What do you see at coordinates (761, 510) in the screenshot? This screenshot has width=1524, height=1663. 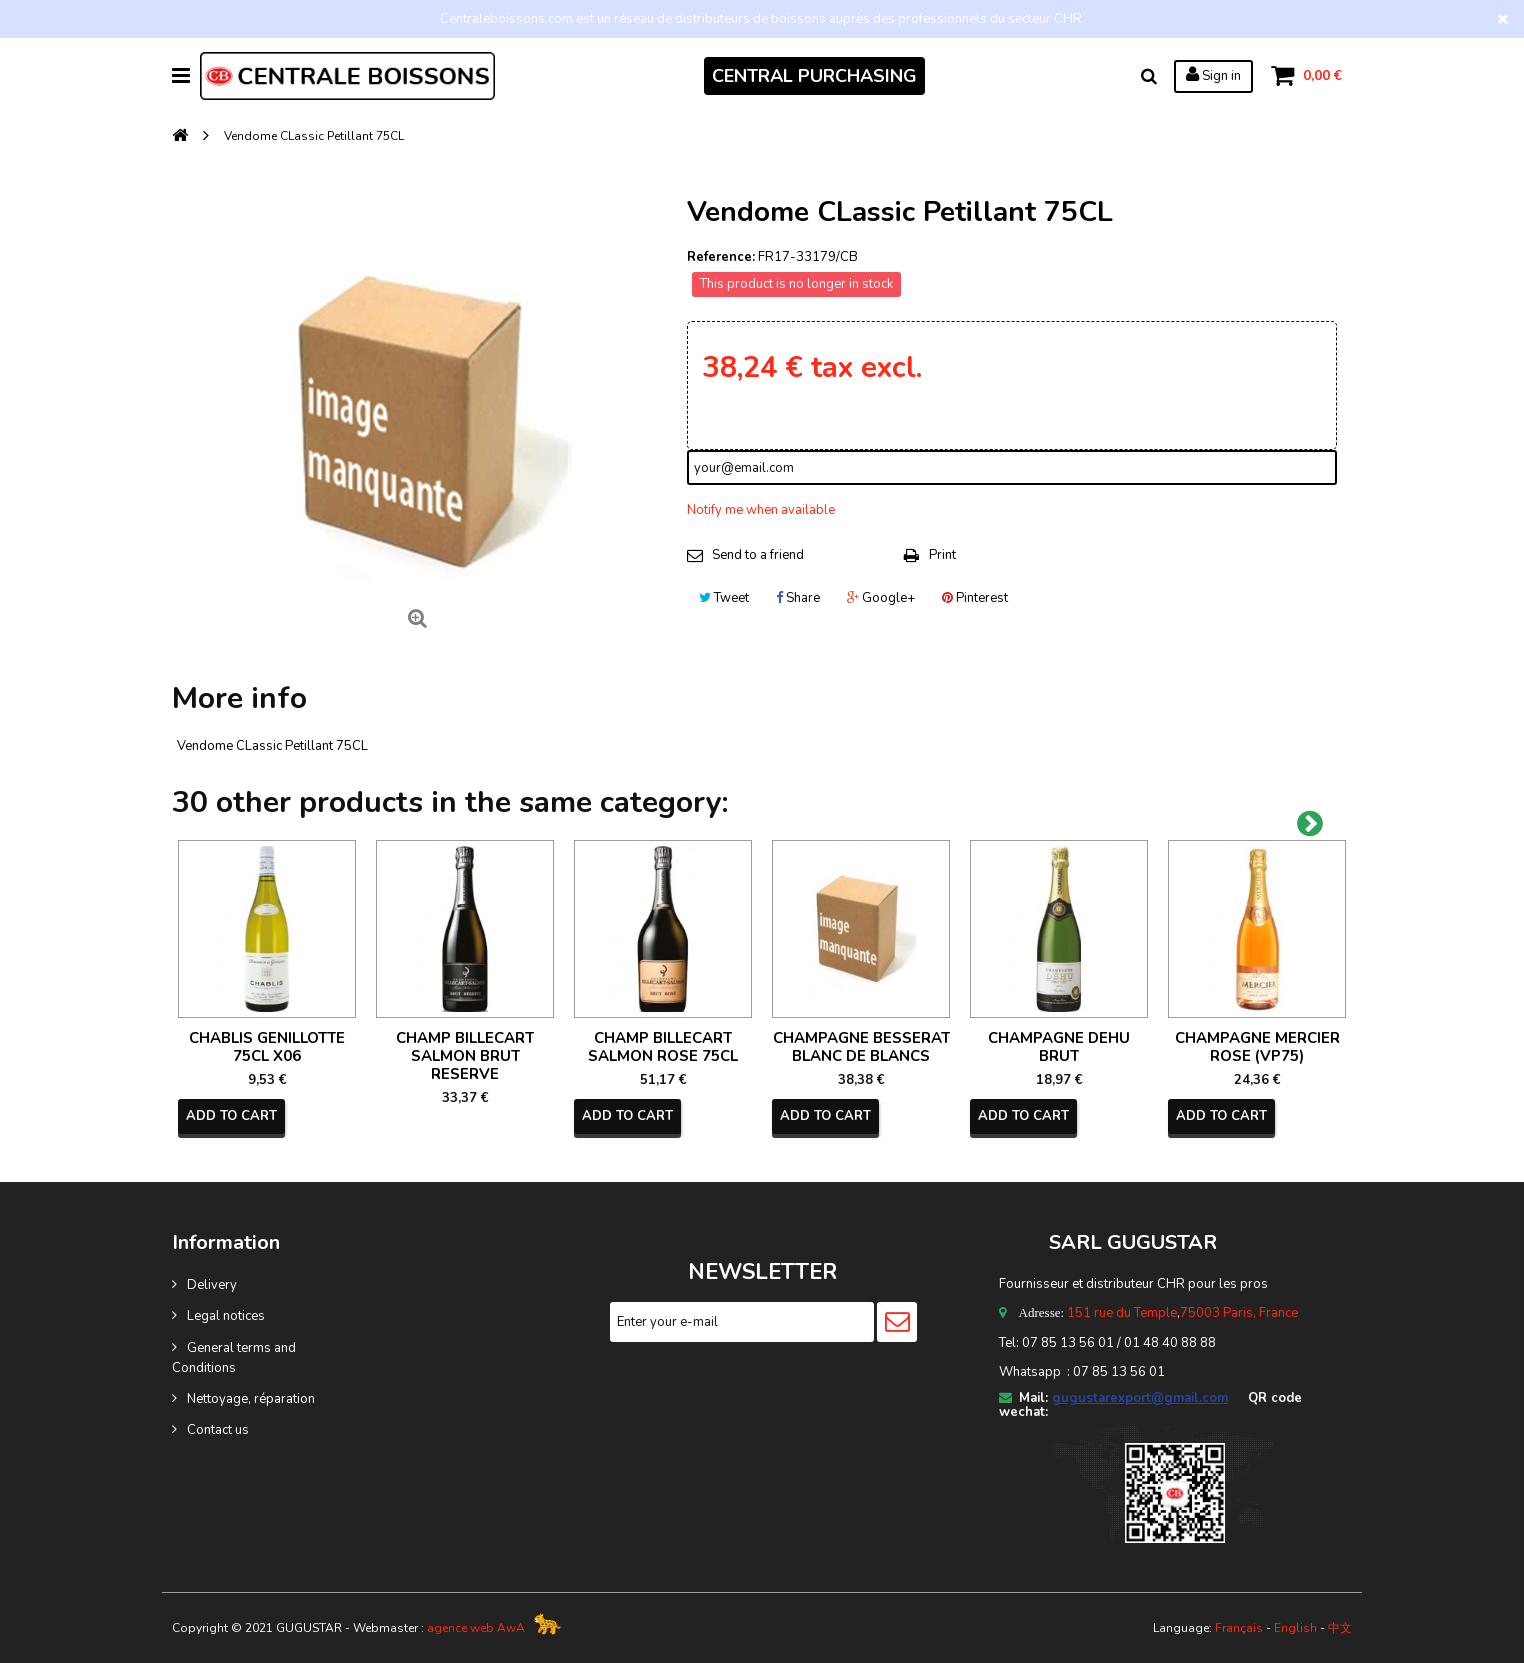 I see `Notify me when available` at bounding box center [761, 510].